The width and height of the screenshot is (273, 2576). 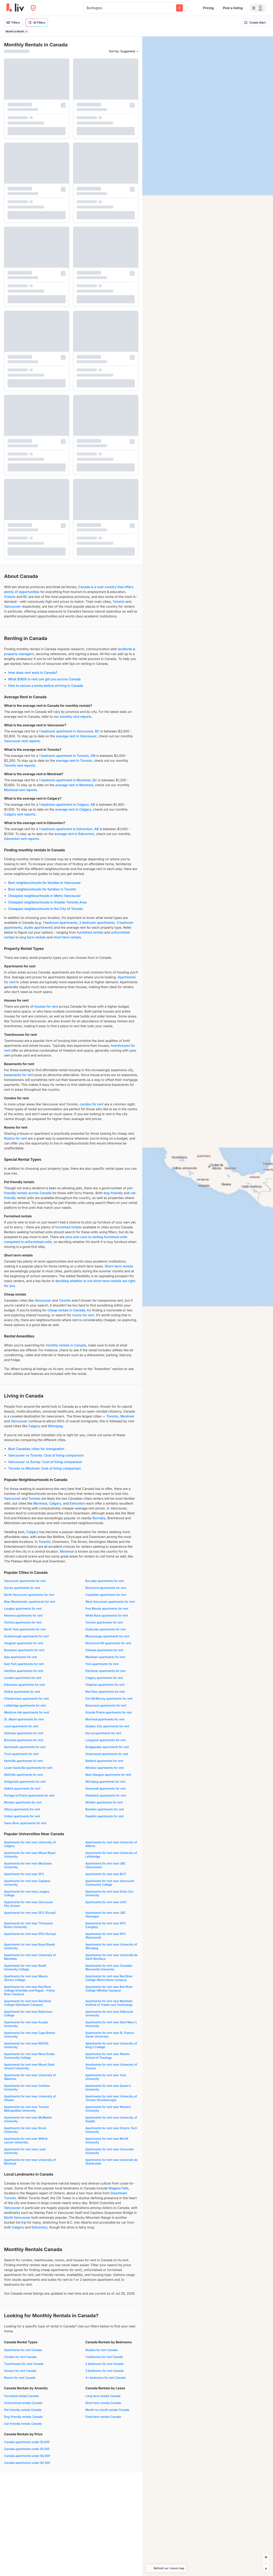 What do you see at coordinates (23, 1761) in the screenshot?
I see `Kentville apartments for rent` at bounding box center [23, 1761].